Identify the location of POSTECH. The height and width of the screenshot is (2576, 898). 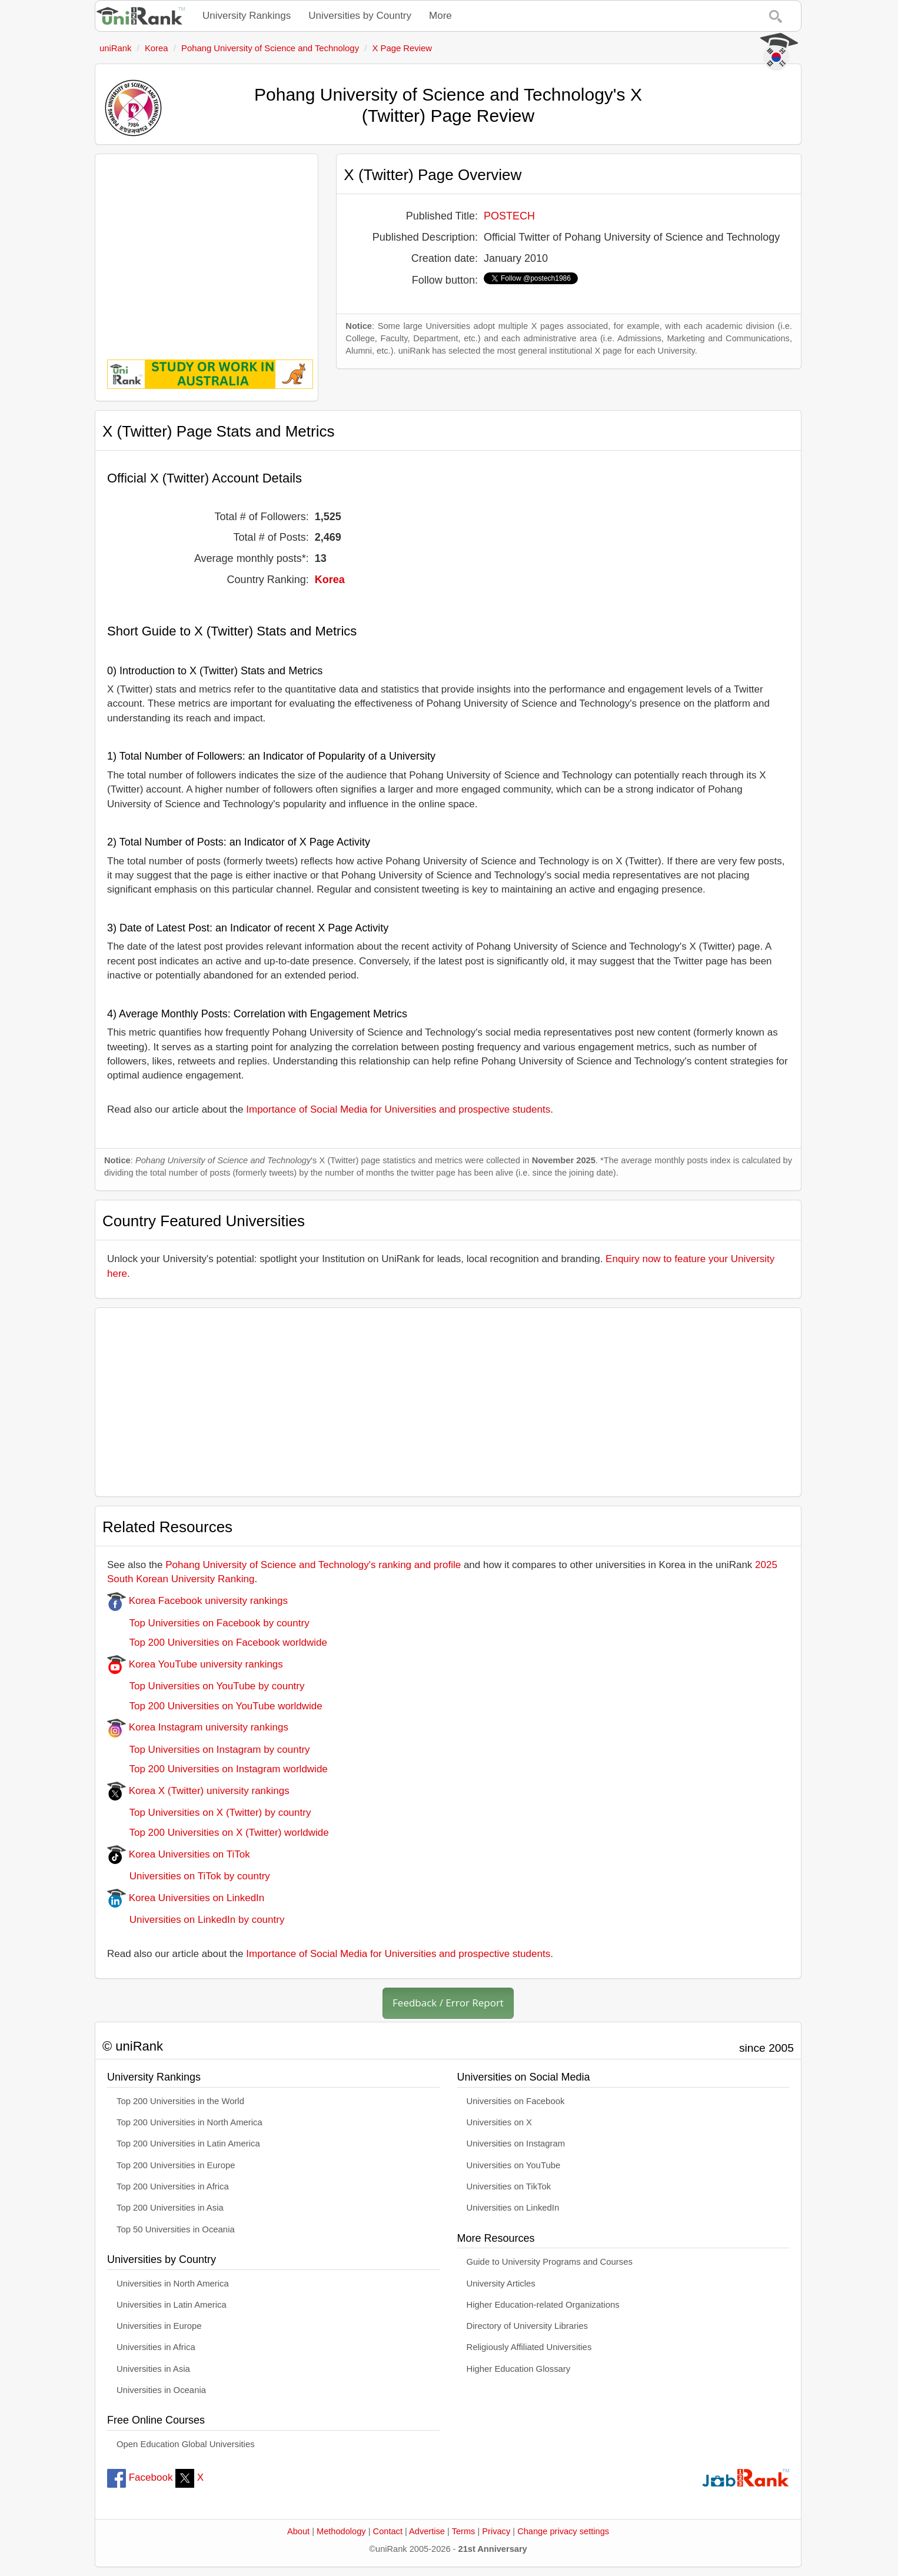
(509, 216).